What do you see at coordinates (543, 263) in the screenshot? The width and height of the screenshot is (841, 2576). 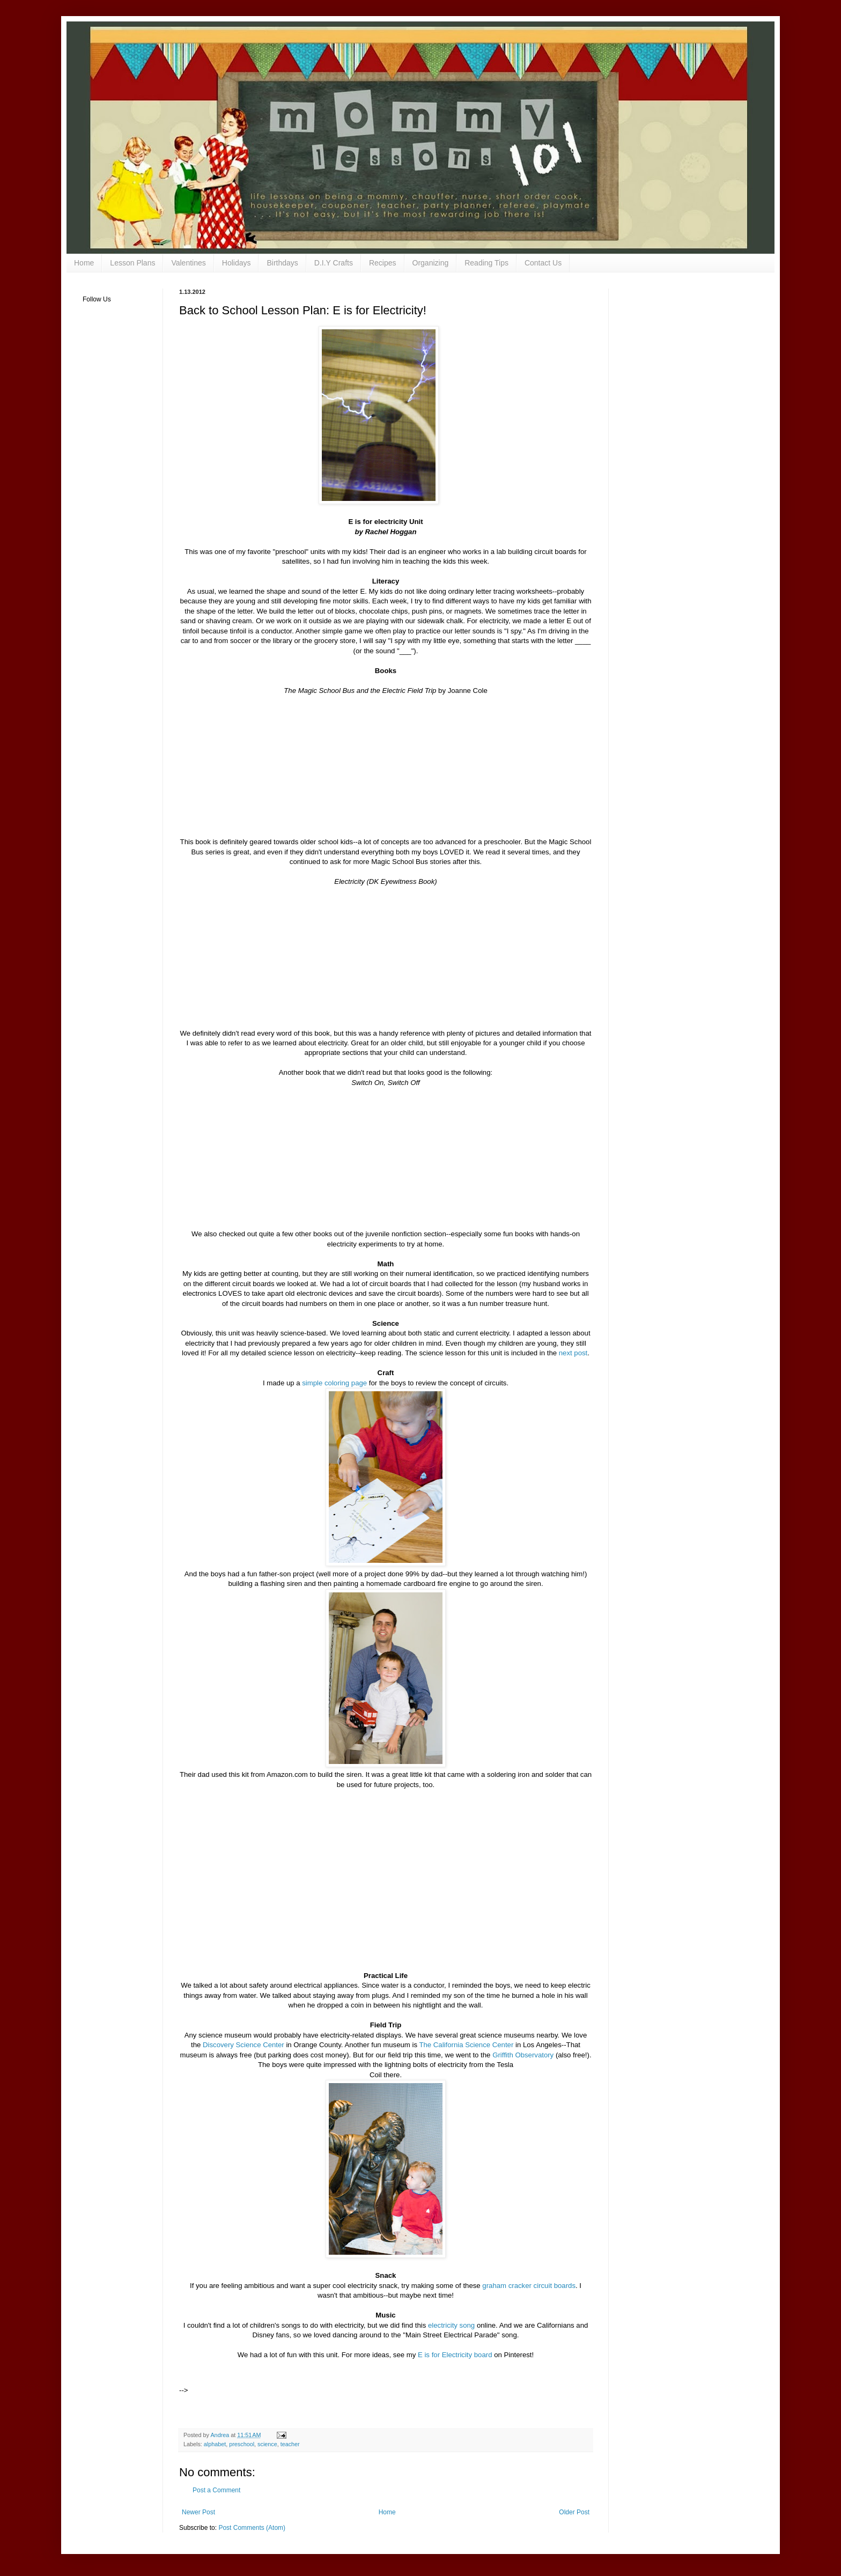 I see `Contact Us` at bounding box center [543, 263].